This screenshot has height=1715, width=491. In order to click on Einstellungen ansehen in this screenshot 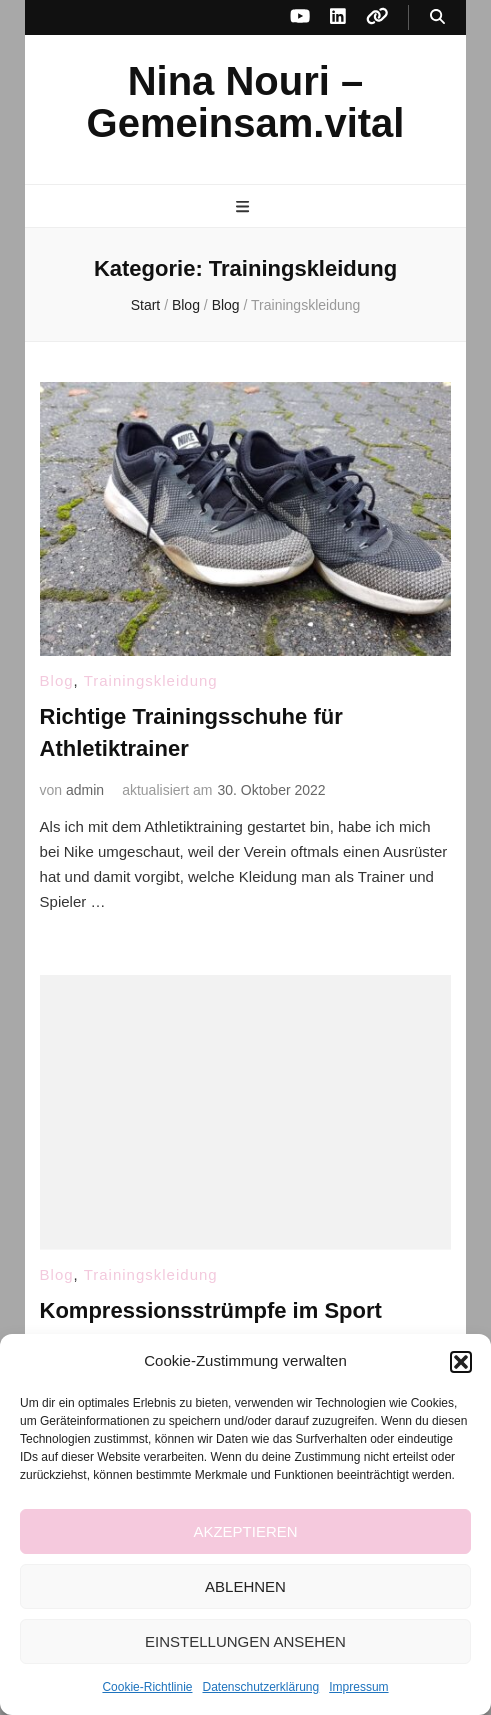, I will do `click(245, 1641)`.